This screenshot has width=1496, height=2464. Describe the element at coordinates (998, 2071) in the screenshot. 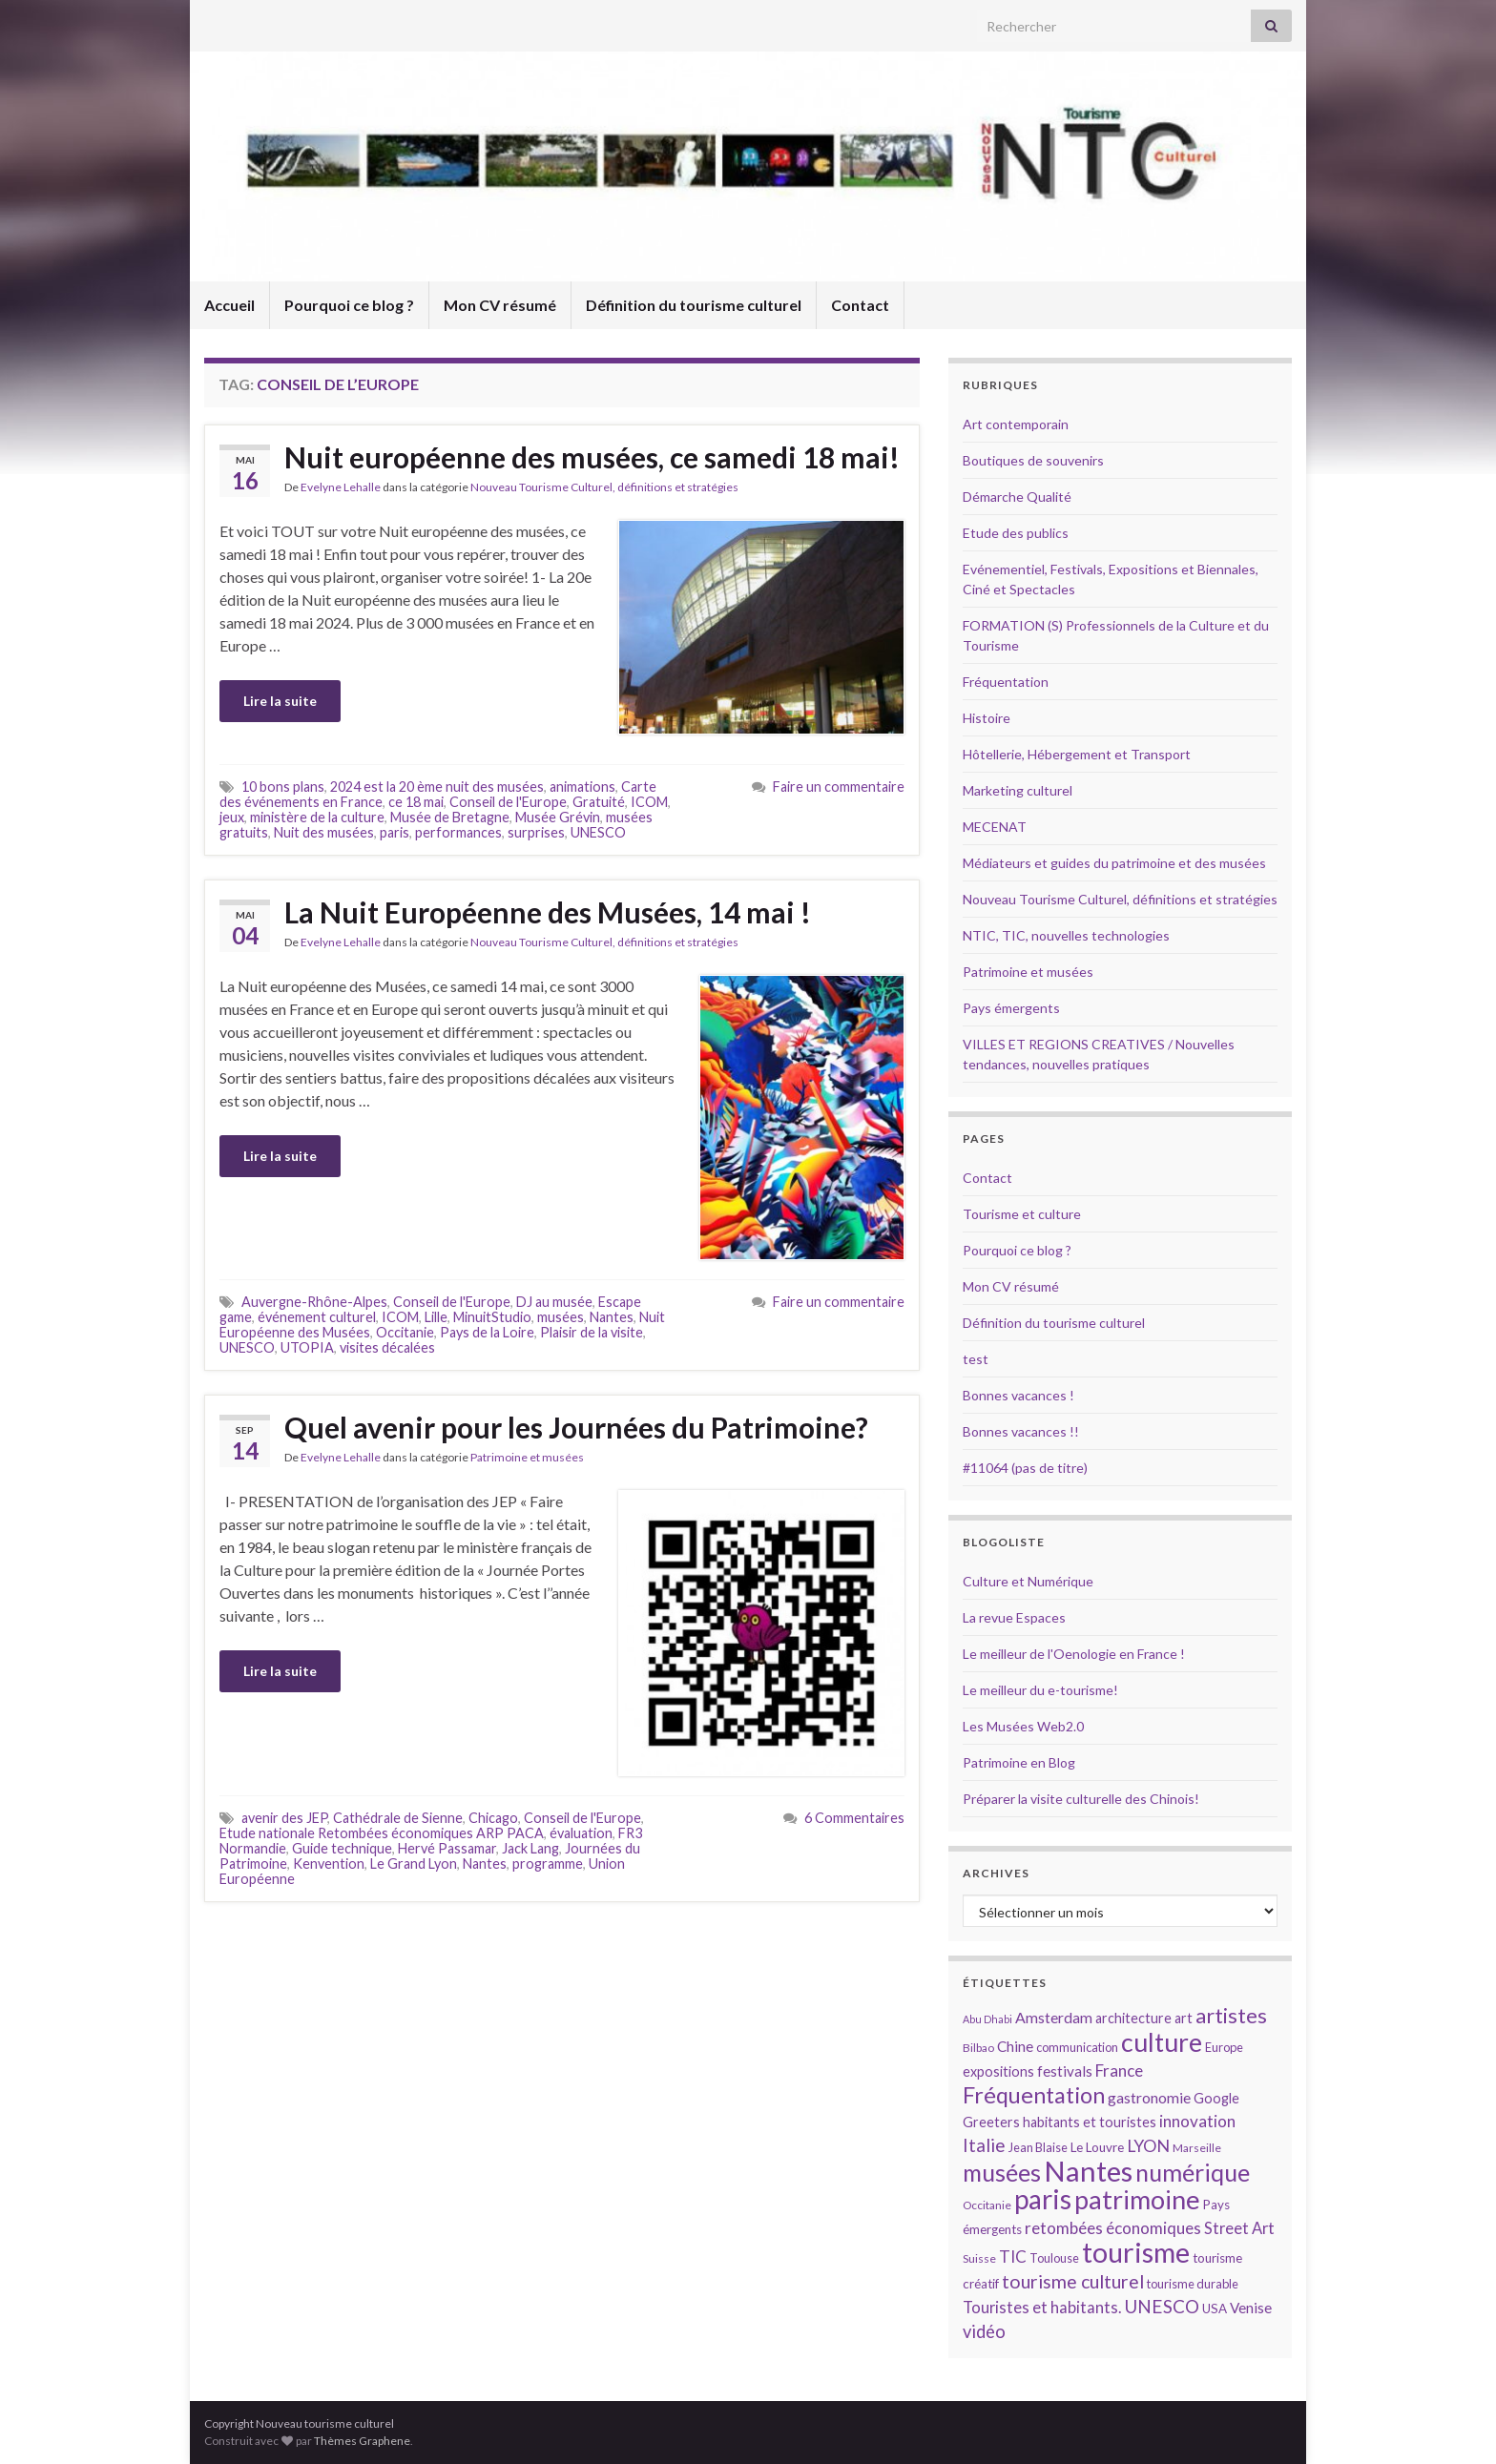

I see `expositions [expositions (16 éléments)]` at that location.